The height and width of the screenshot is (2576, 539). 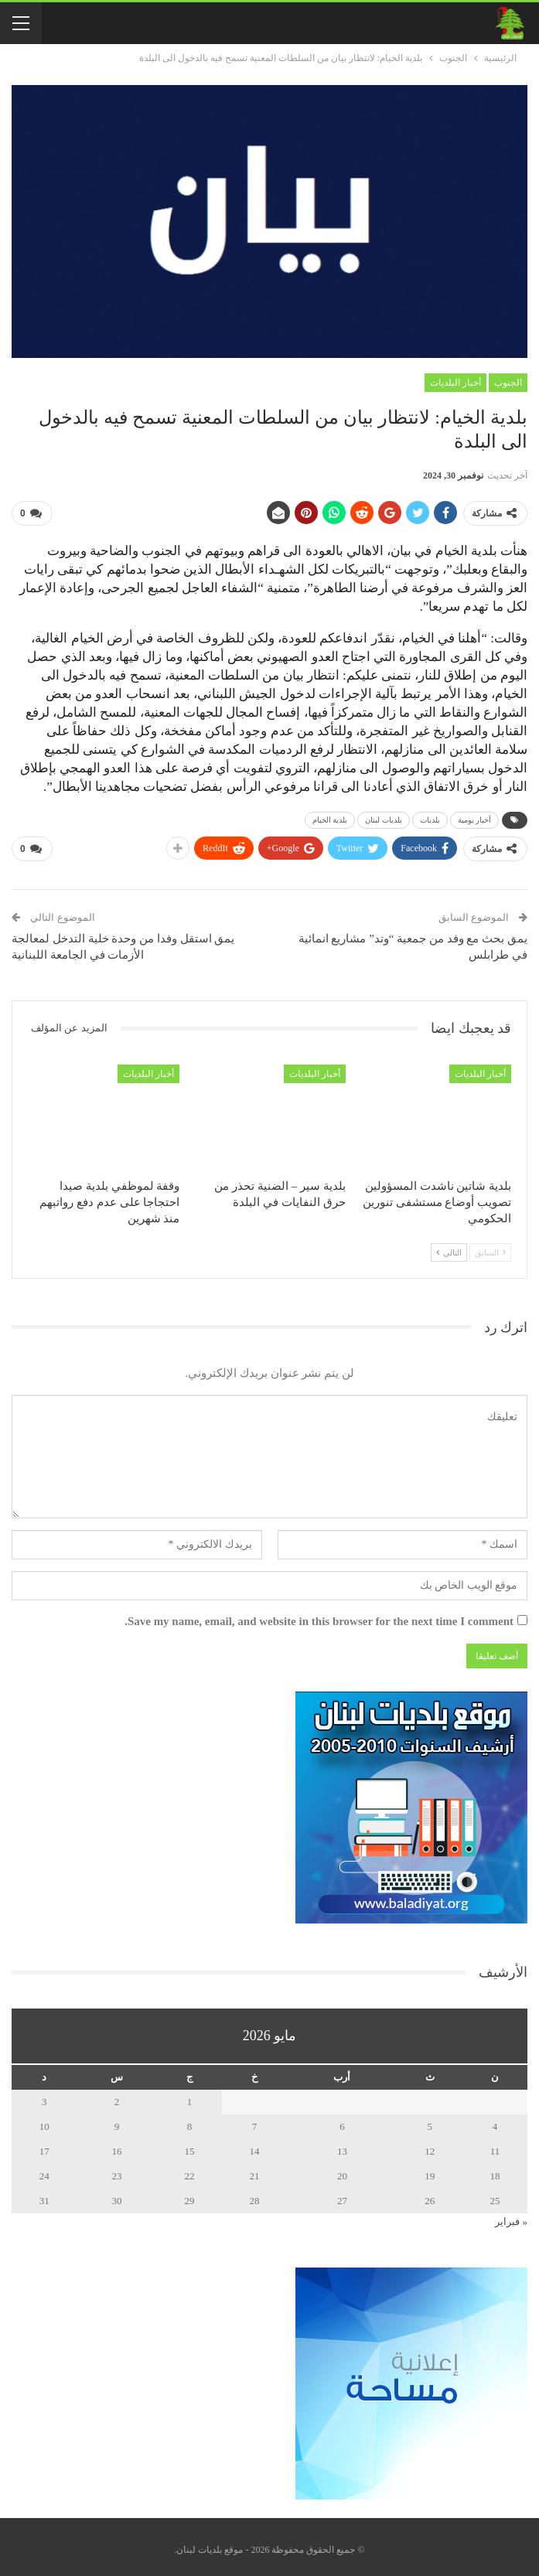 I want to click on « فبراير, so click(x=511, y=2215).